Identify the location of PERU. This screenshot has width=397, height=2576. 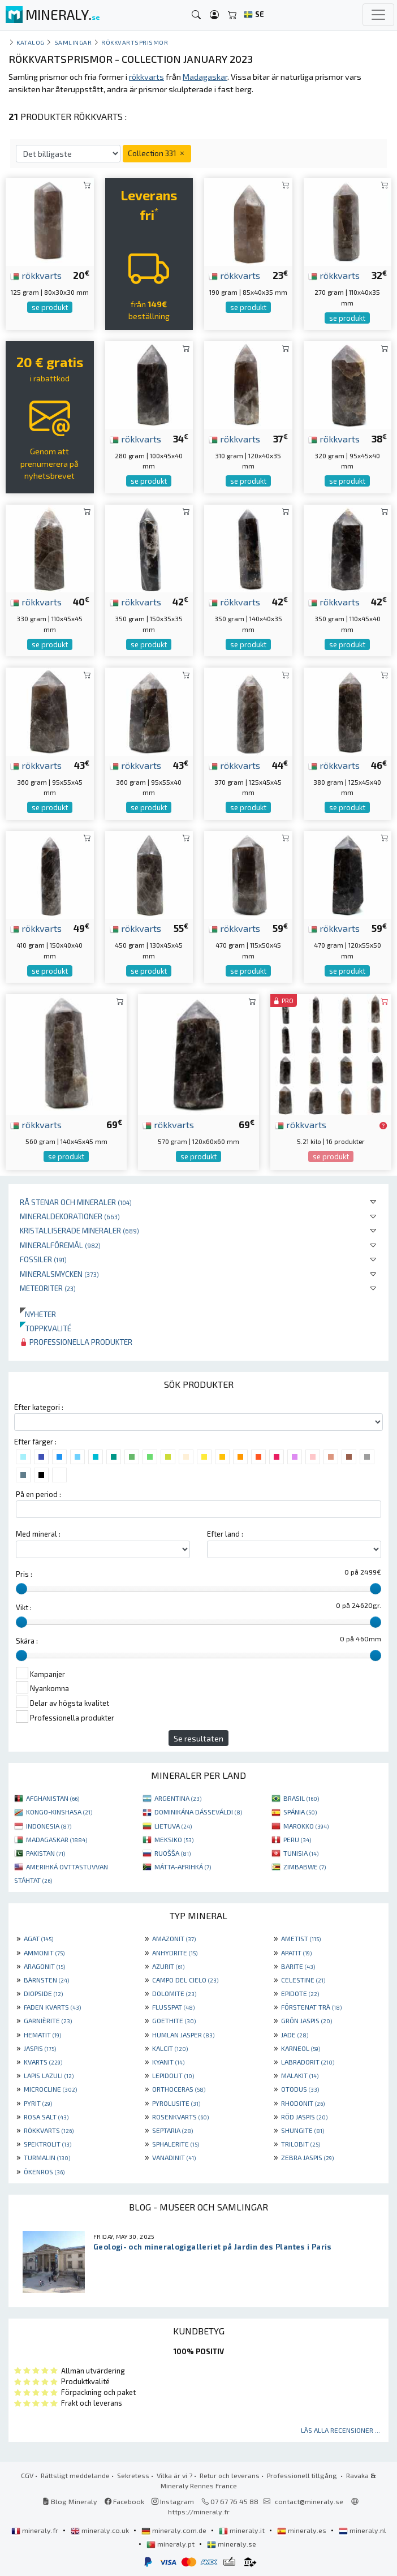
(297, 1839).